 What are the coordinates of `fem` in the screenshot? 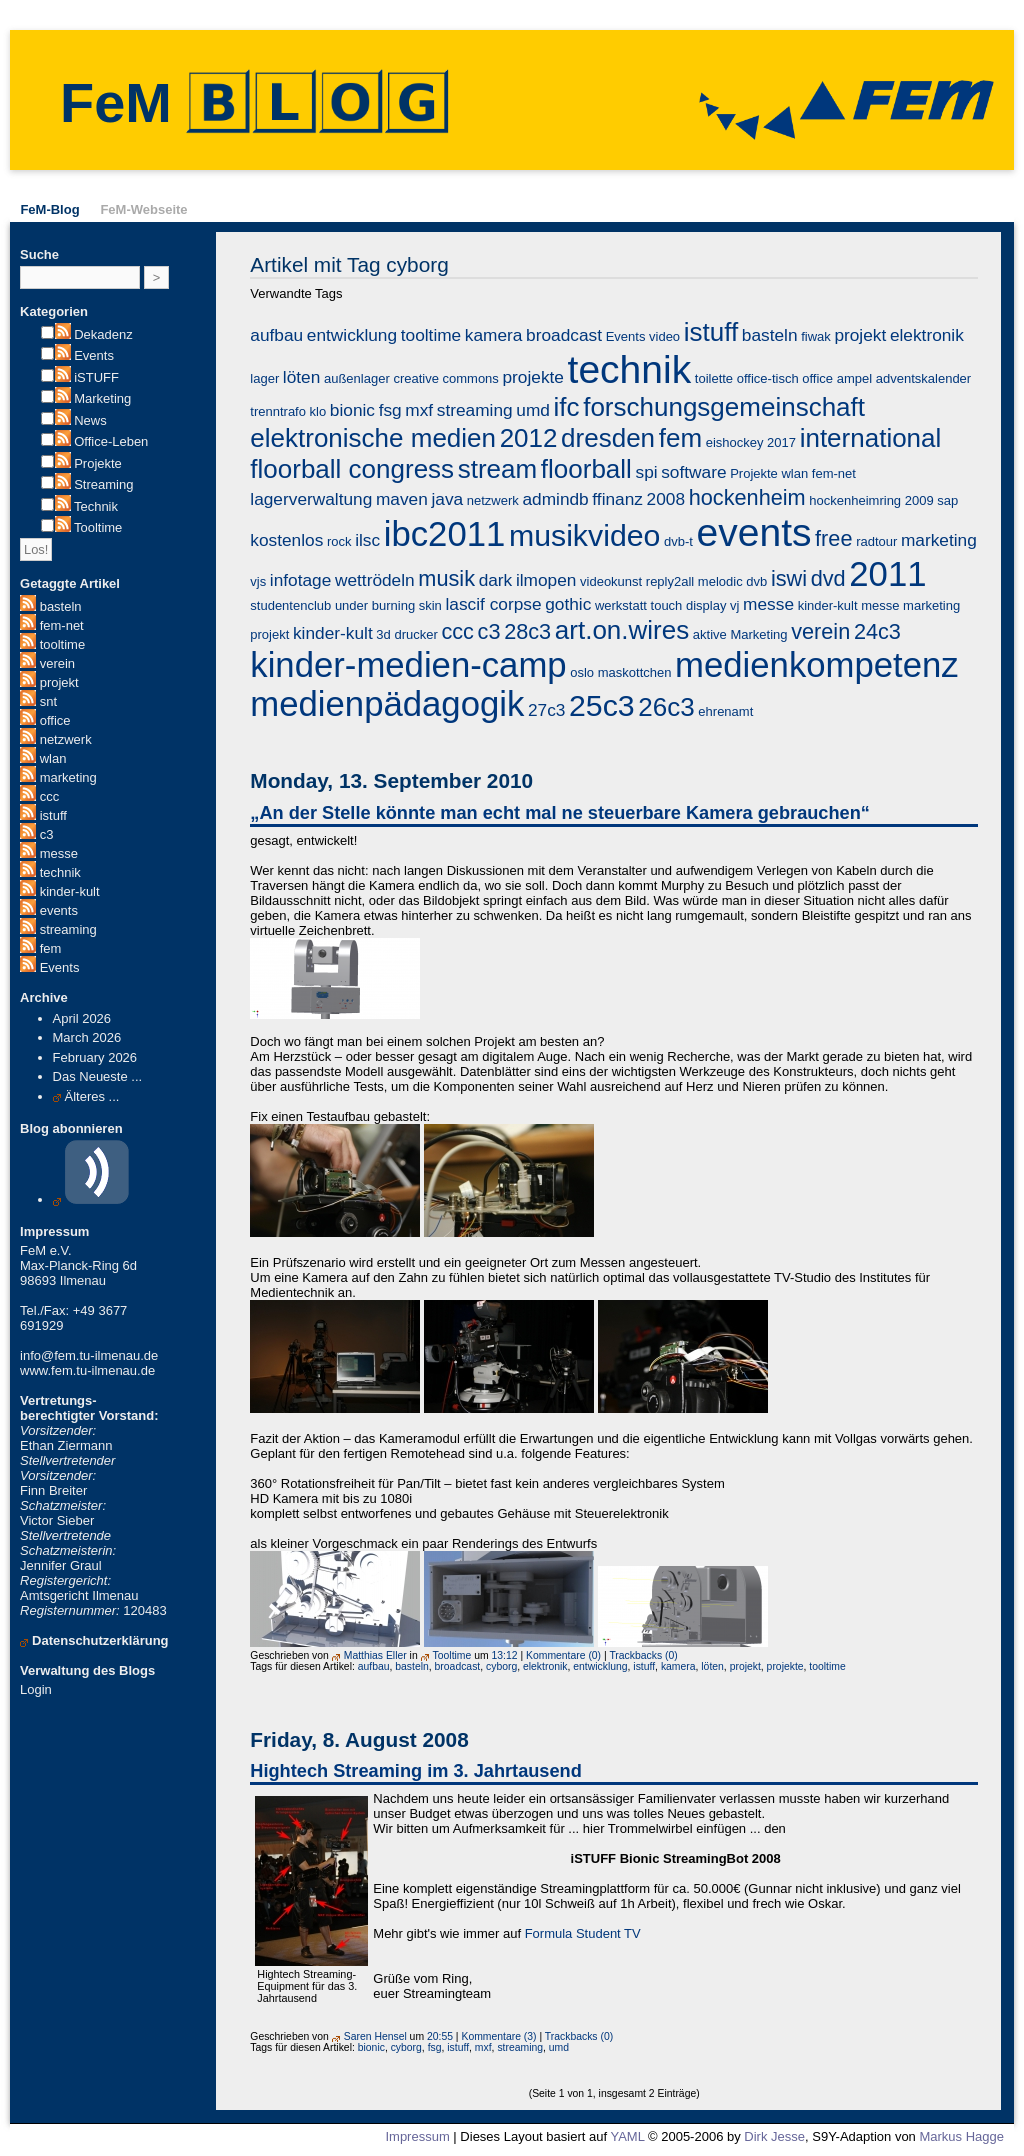 It's located at (51, 948).